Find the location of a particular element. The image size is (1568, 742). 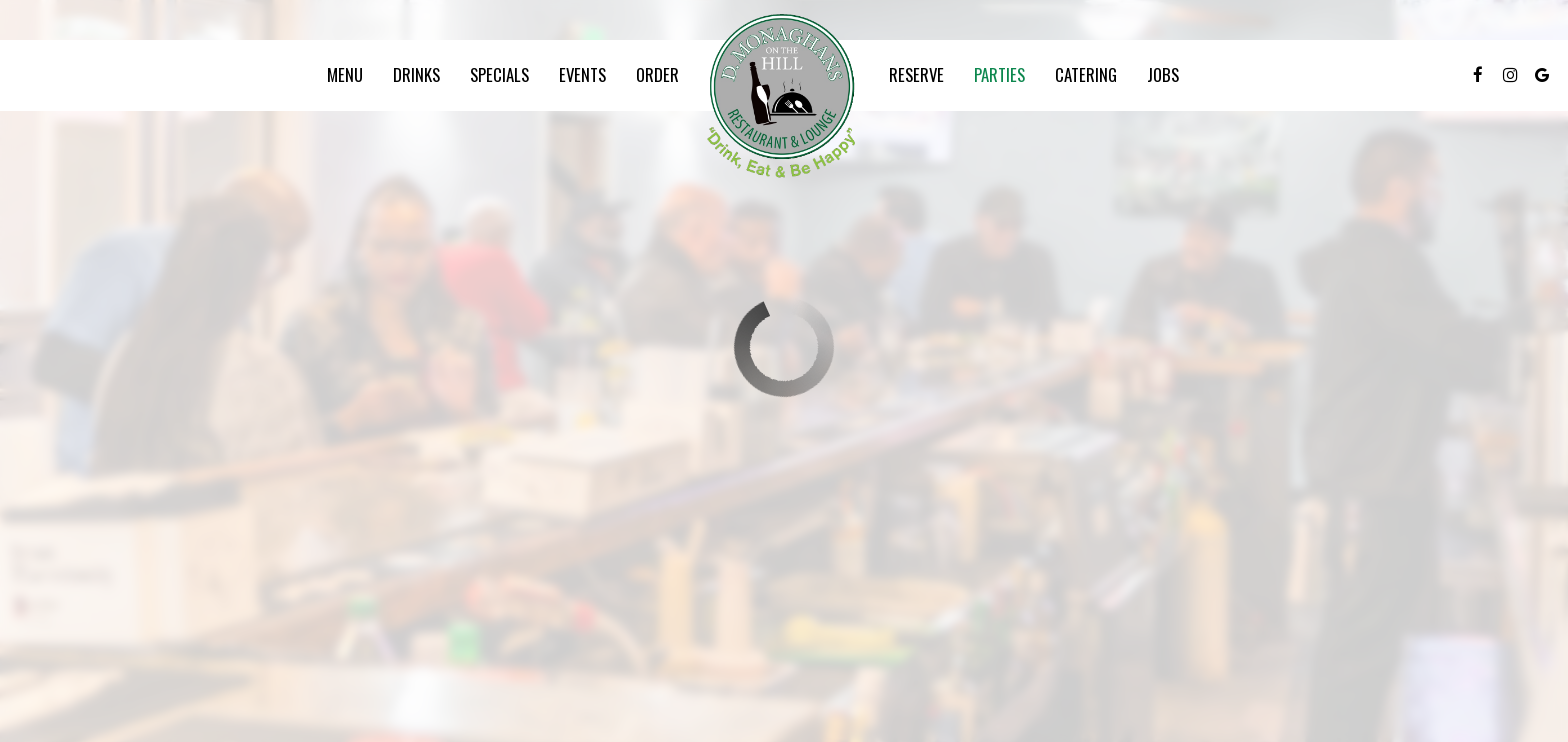

Drinks is located at coordinates (416, 75).